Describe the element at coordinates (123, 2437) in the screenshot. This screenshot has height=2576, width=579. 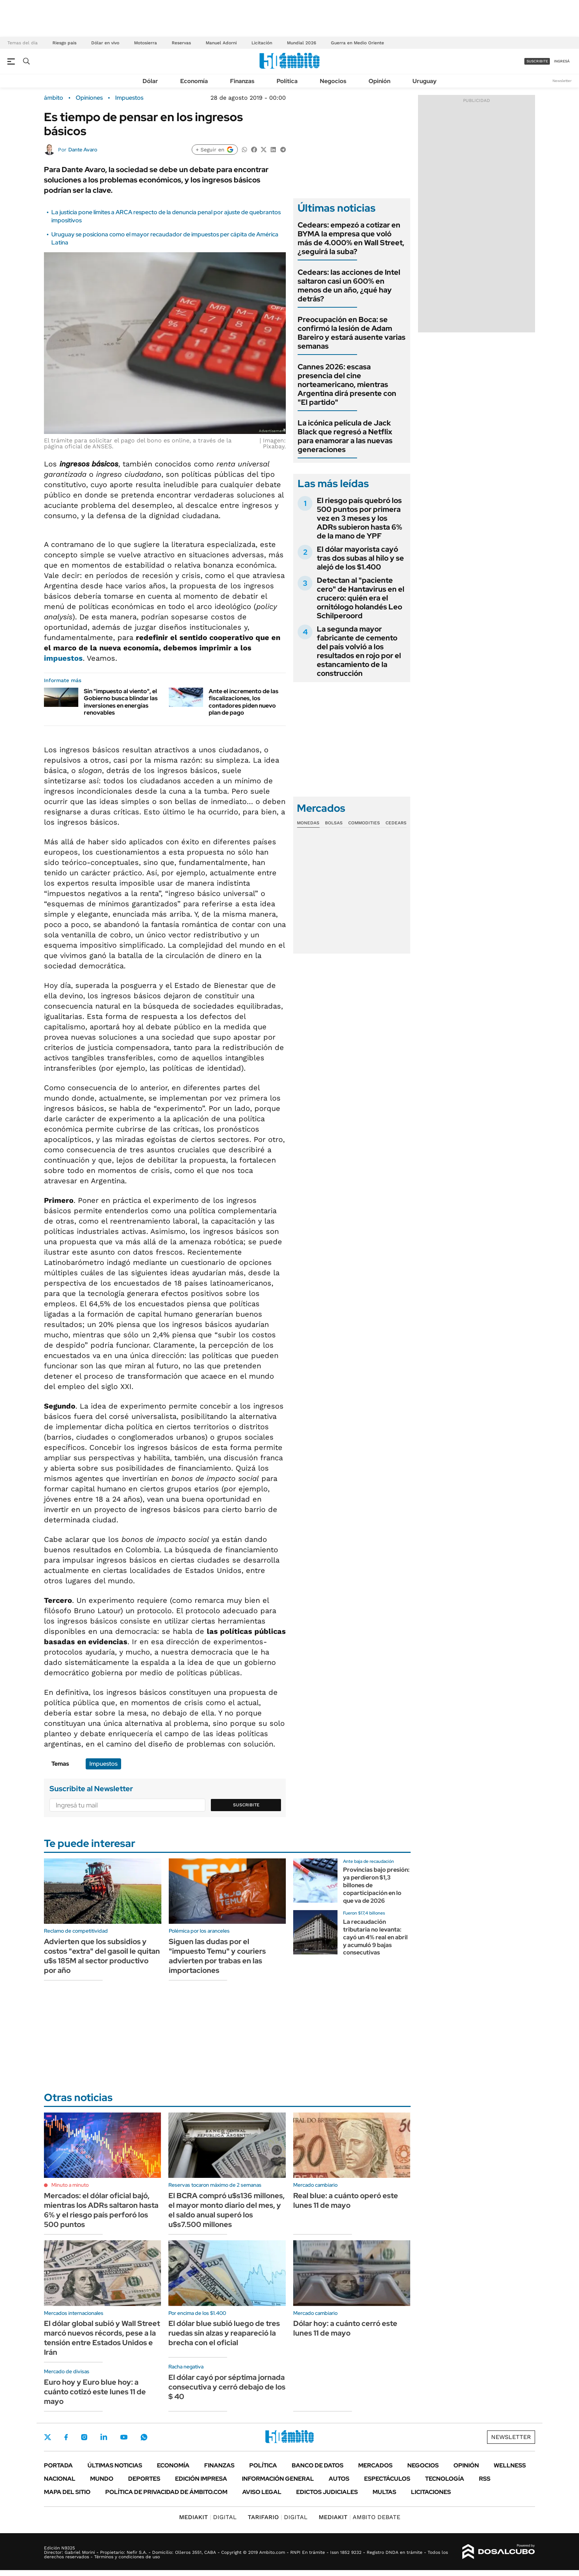
I see `Youtube` at that location.